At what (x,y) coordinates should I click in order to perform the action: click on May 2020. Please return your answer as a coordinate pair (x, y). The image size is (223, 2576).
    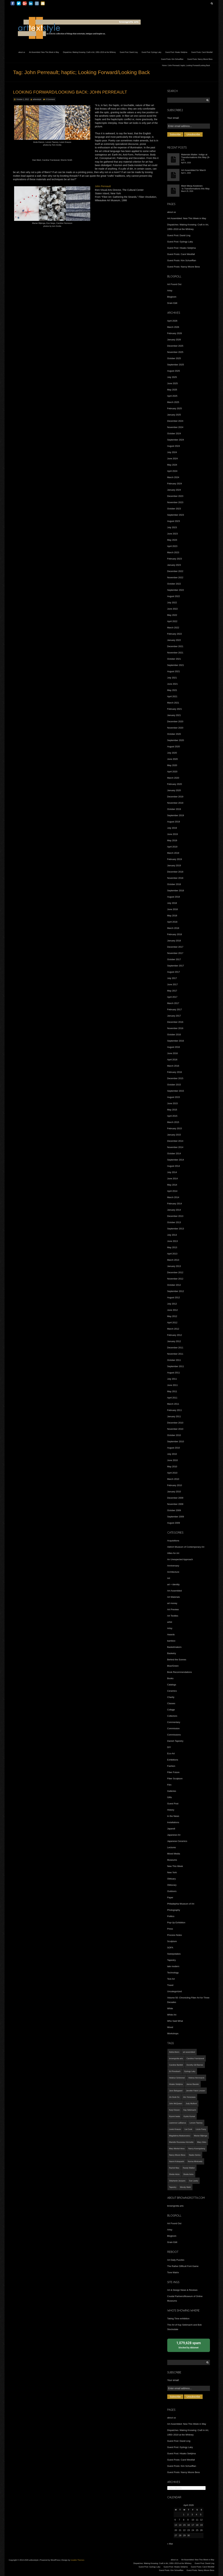
    Looking at the image, I should click on (172, 765).